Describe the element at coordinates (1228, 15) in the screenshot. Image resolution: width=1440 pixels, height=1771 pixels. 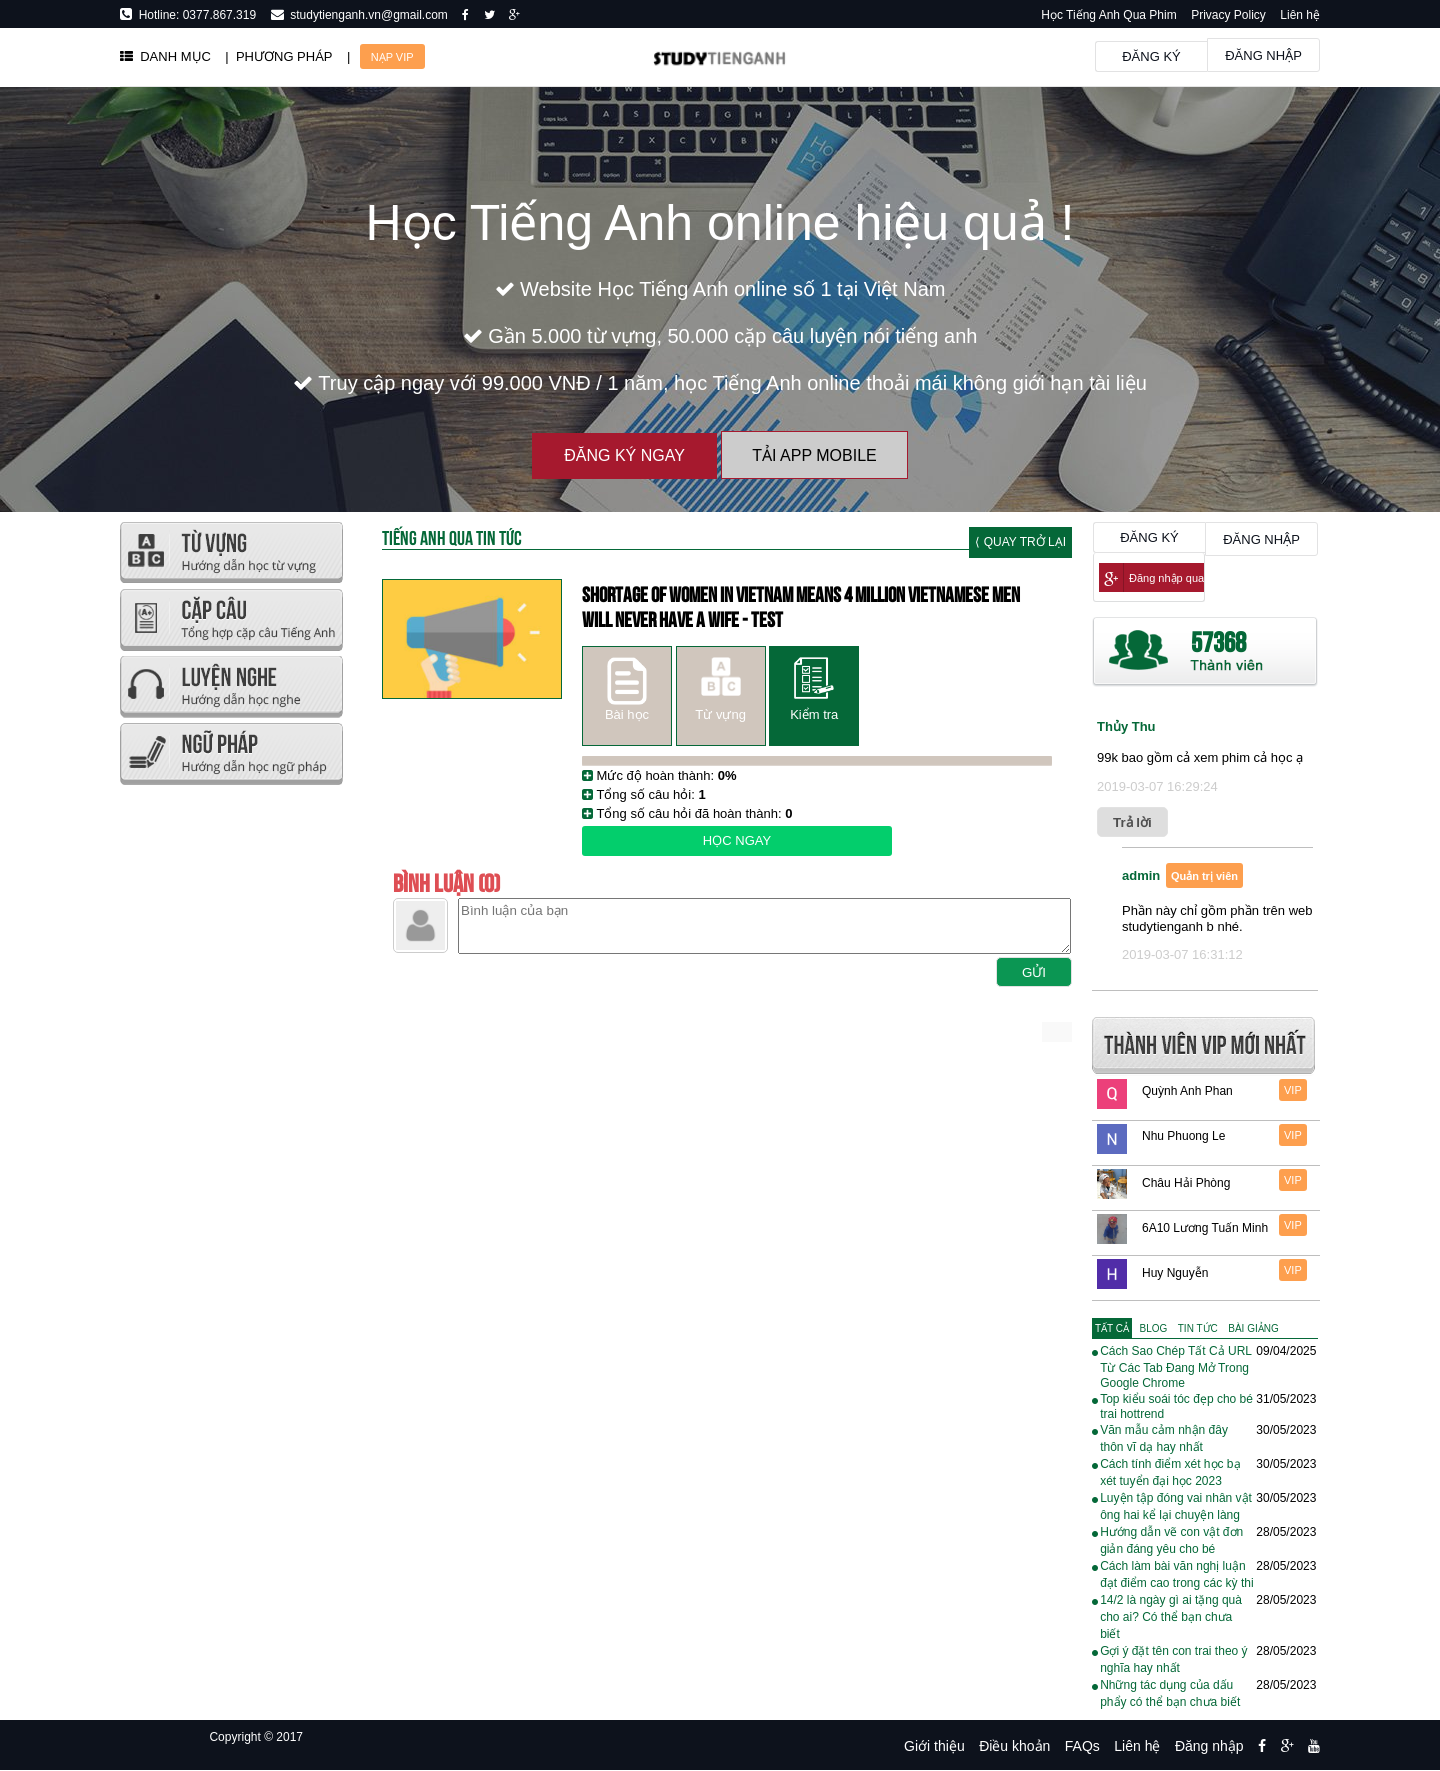
I see `Privacy Policy` at that location.